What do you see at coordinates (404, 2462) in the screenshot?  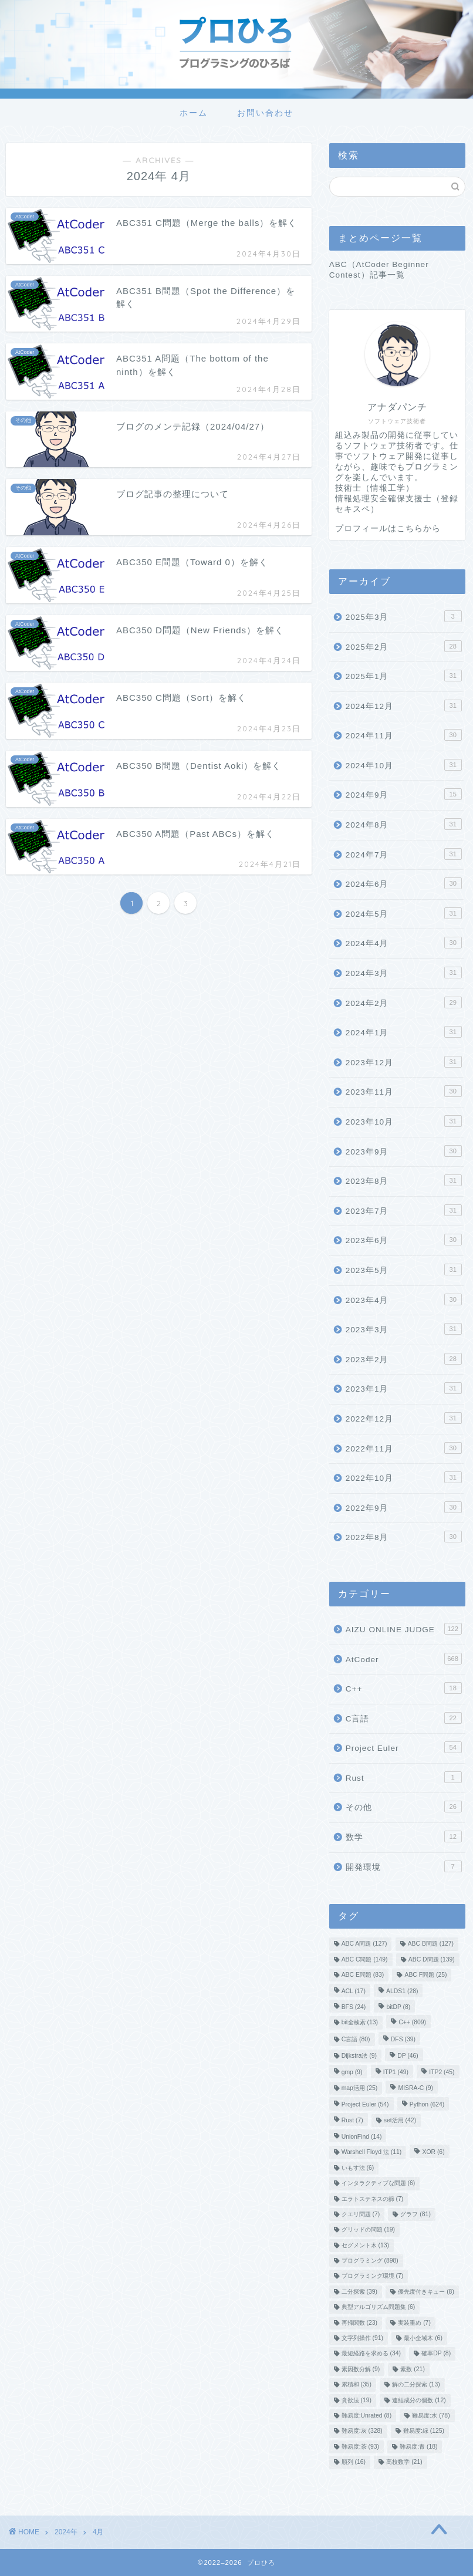 I see `高校数学 [高校数学 (21個の項目)]` at bounding box center [404, 2462].